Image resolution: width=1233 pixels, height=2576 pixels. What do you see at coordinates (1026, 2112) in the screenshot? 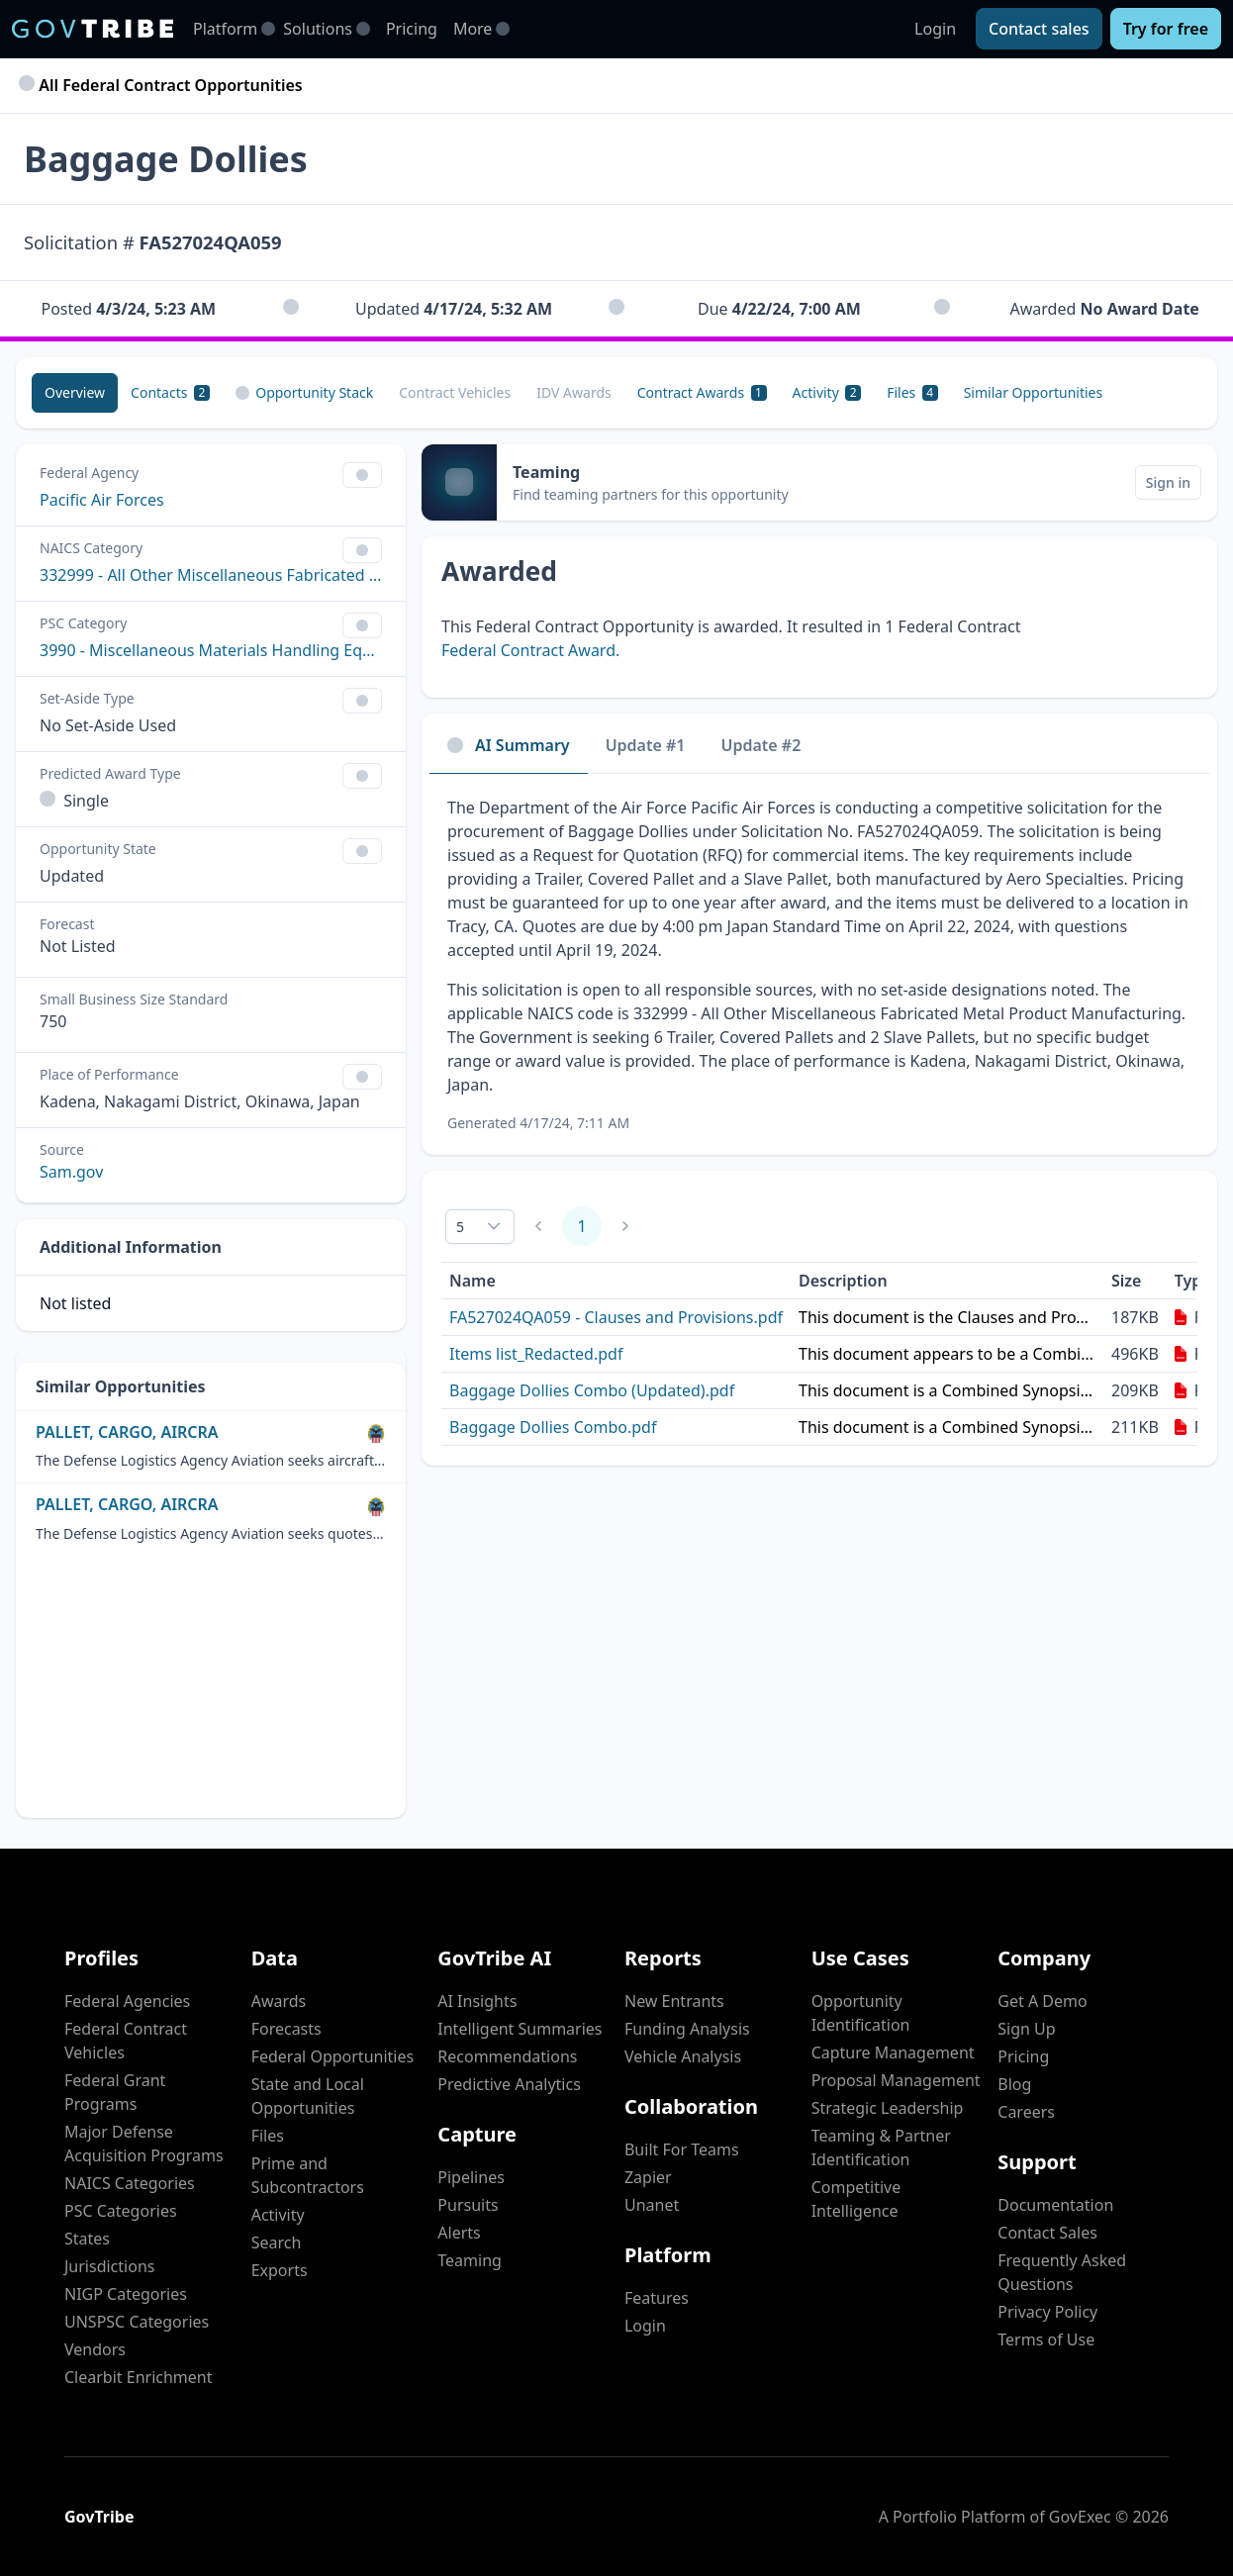
I see `Careers` at bounding box center [1026, 2112].